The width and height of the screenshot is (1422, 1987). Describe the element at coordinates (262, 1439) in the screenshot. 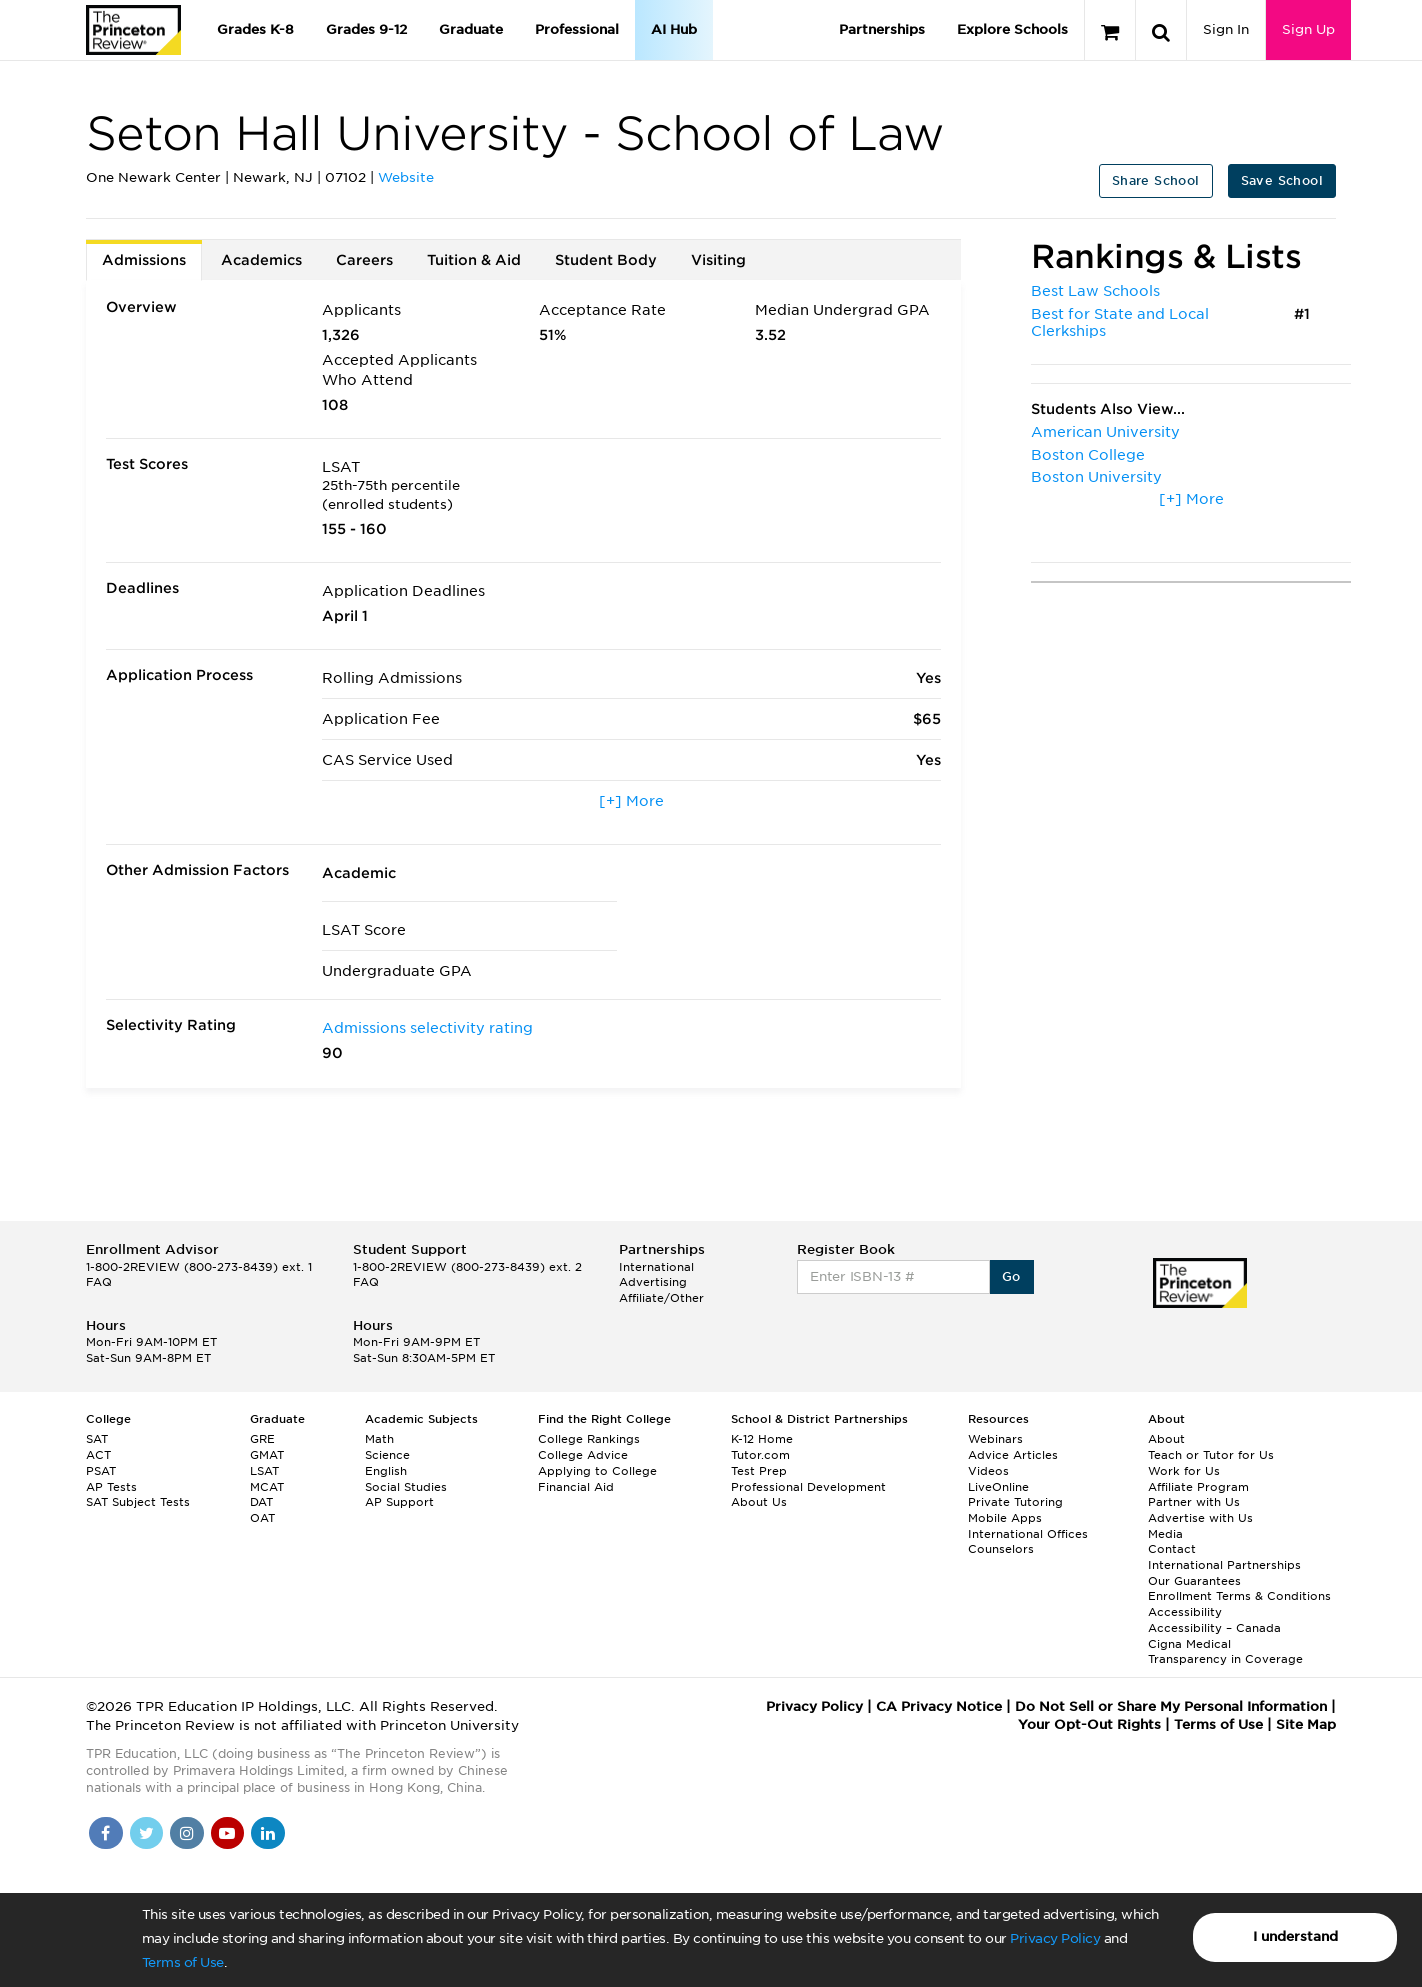

I see `GRE` at that location.